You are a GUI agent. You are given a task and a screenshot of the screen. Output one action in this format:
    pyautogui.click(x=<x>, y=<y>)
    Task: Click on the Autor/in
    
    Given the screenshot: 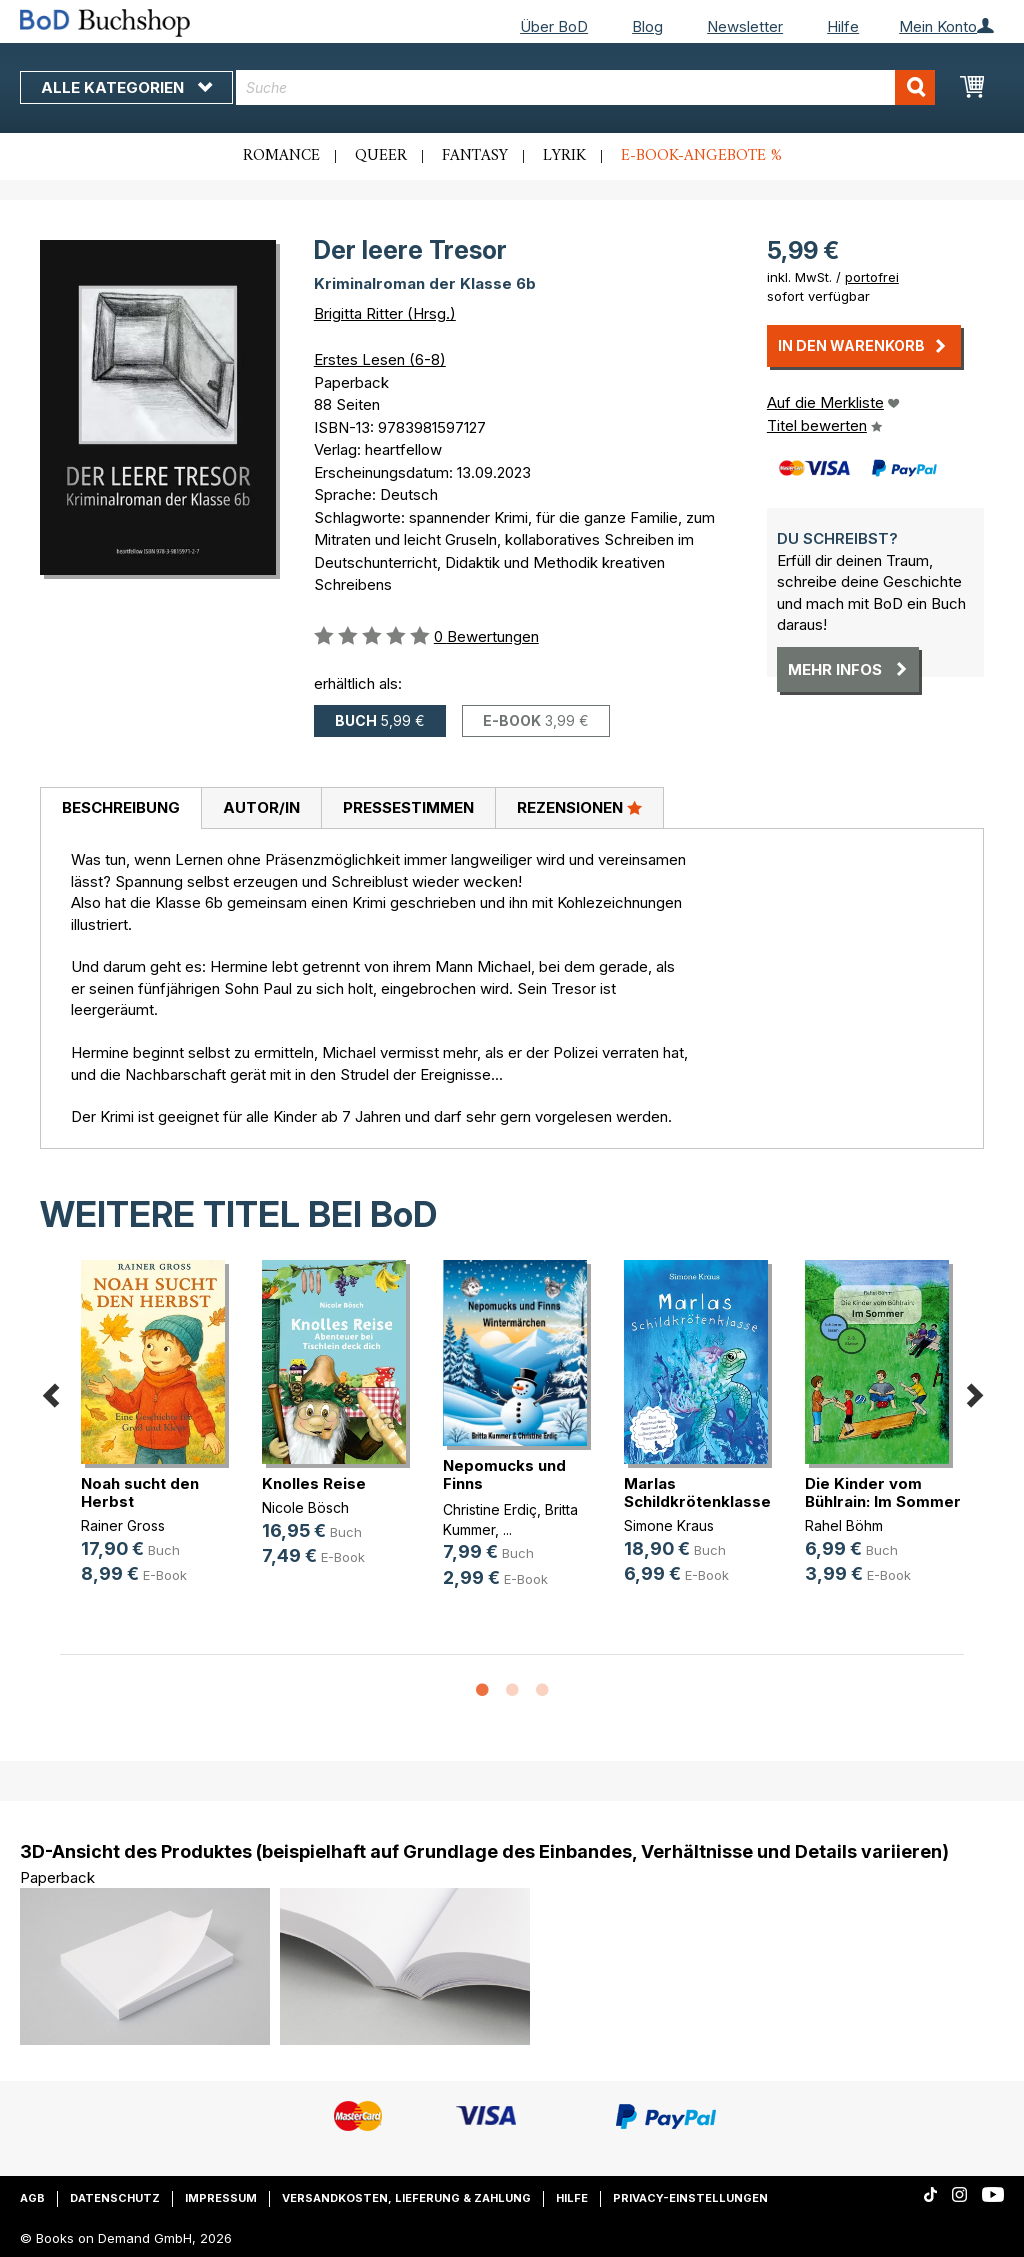 What is the action you would take?
    pyautogui.click(x=261, y=807)
    